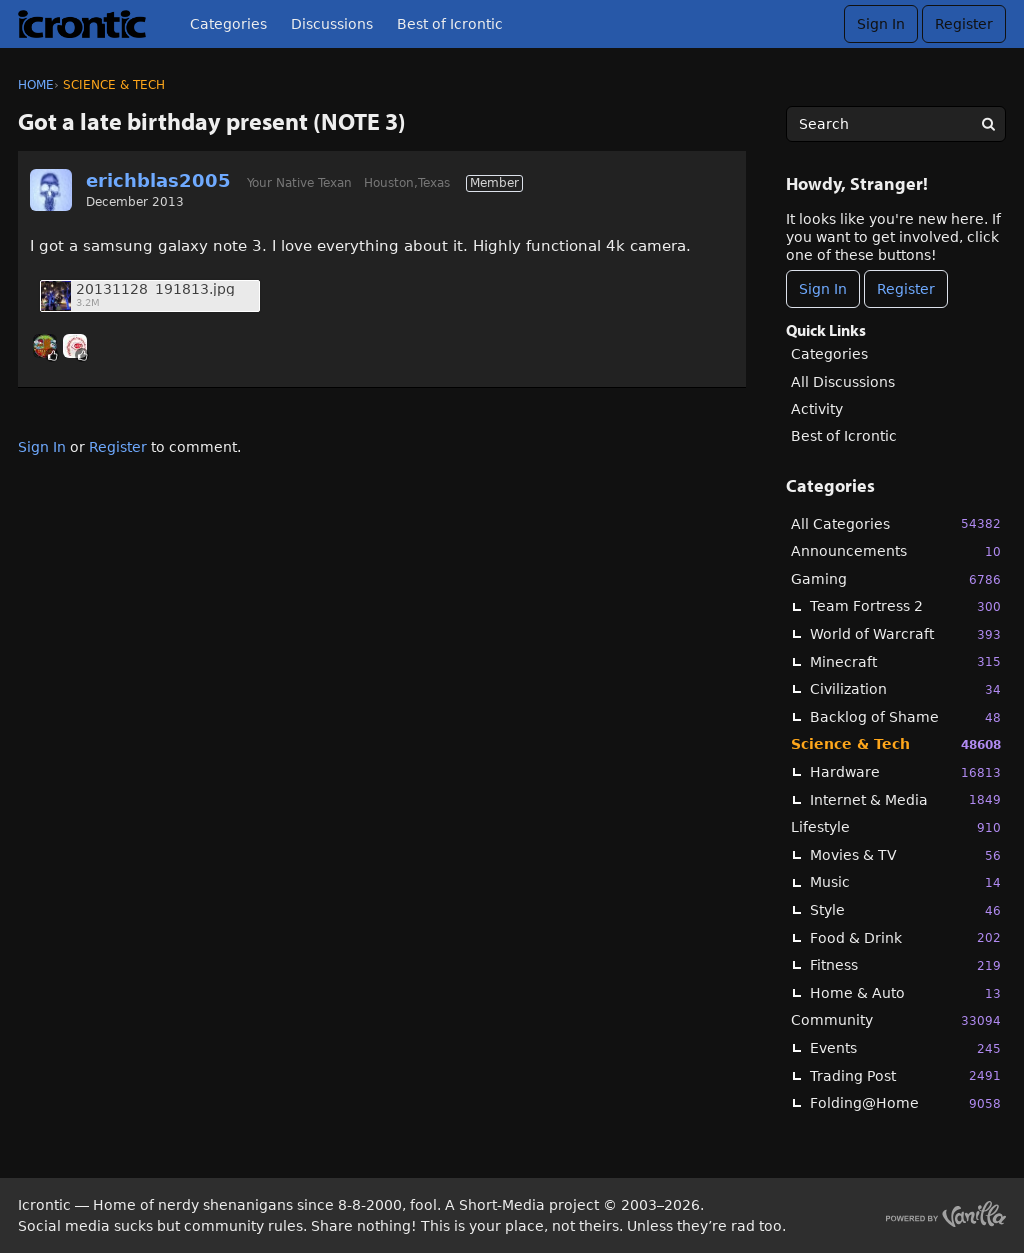 This screenshot has width=1024, height=1253. Describe the element at coordinates (896, 744) in the screenshot. I see `Science & Tech` at that location.